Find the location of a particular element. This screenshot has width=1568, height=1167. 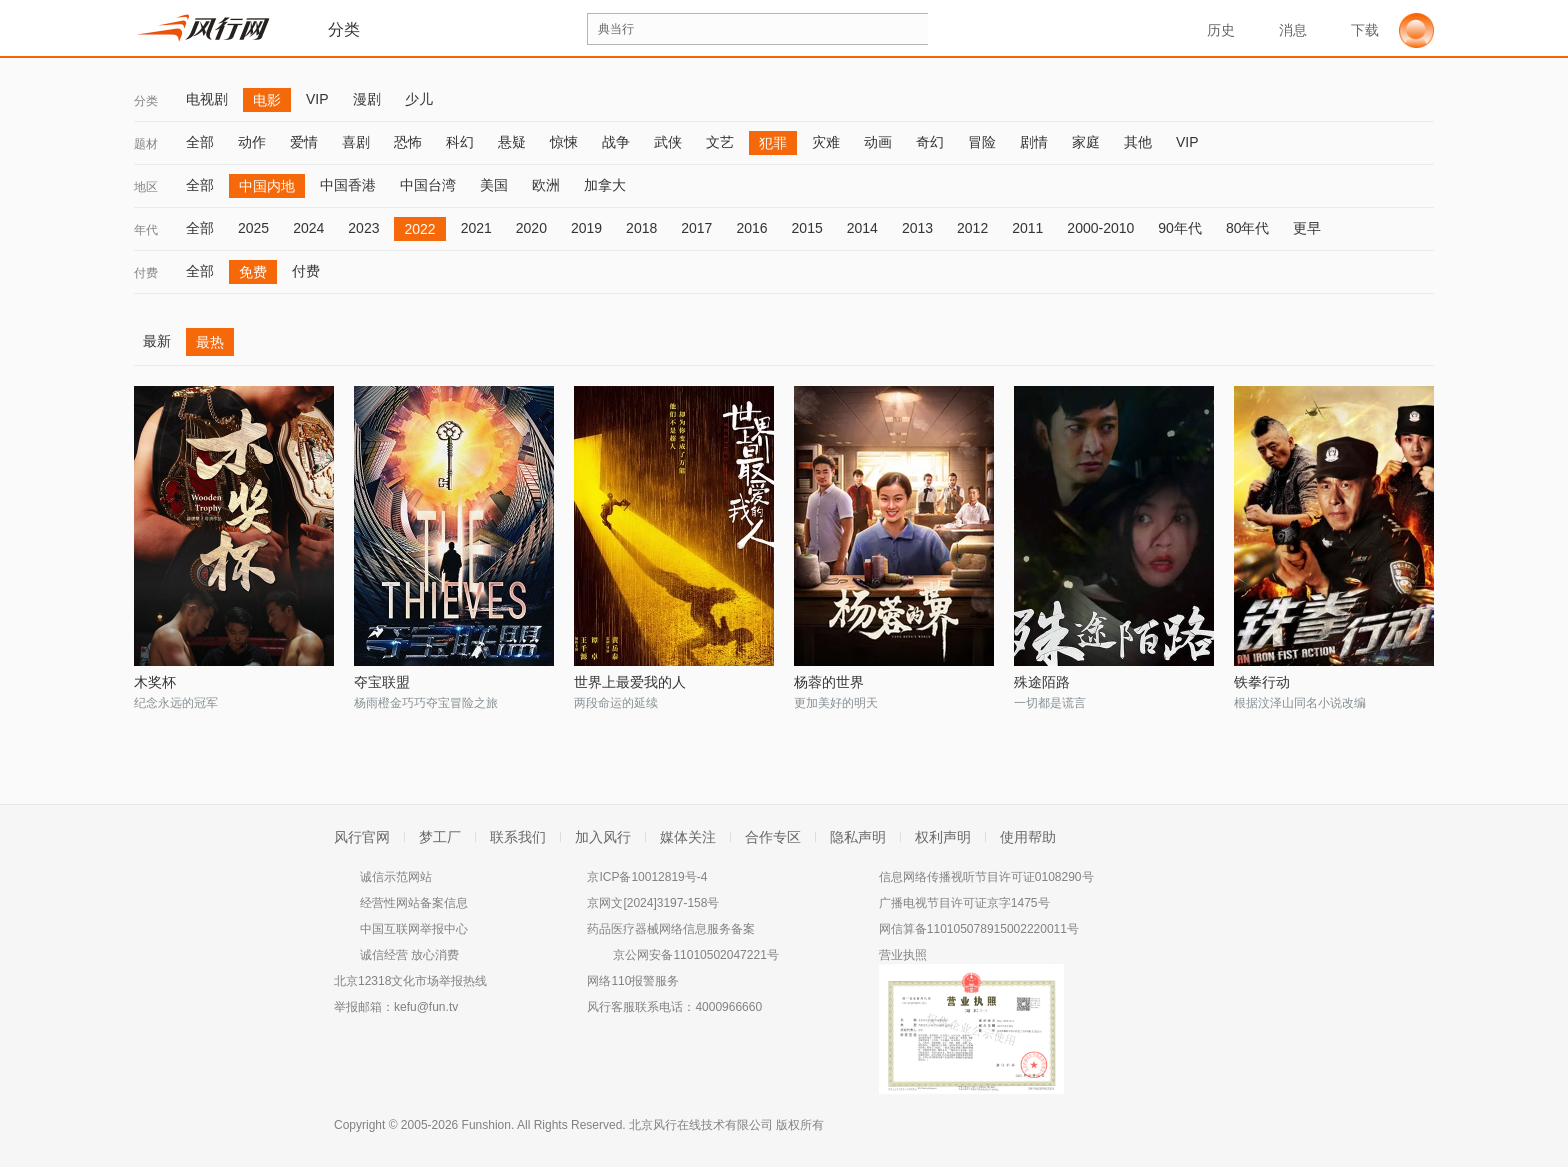

漫剧 is located at coordinates (367, 99).